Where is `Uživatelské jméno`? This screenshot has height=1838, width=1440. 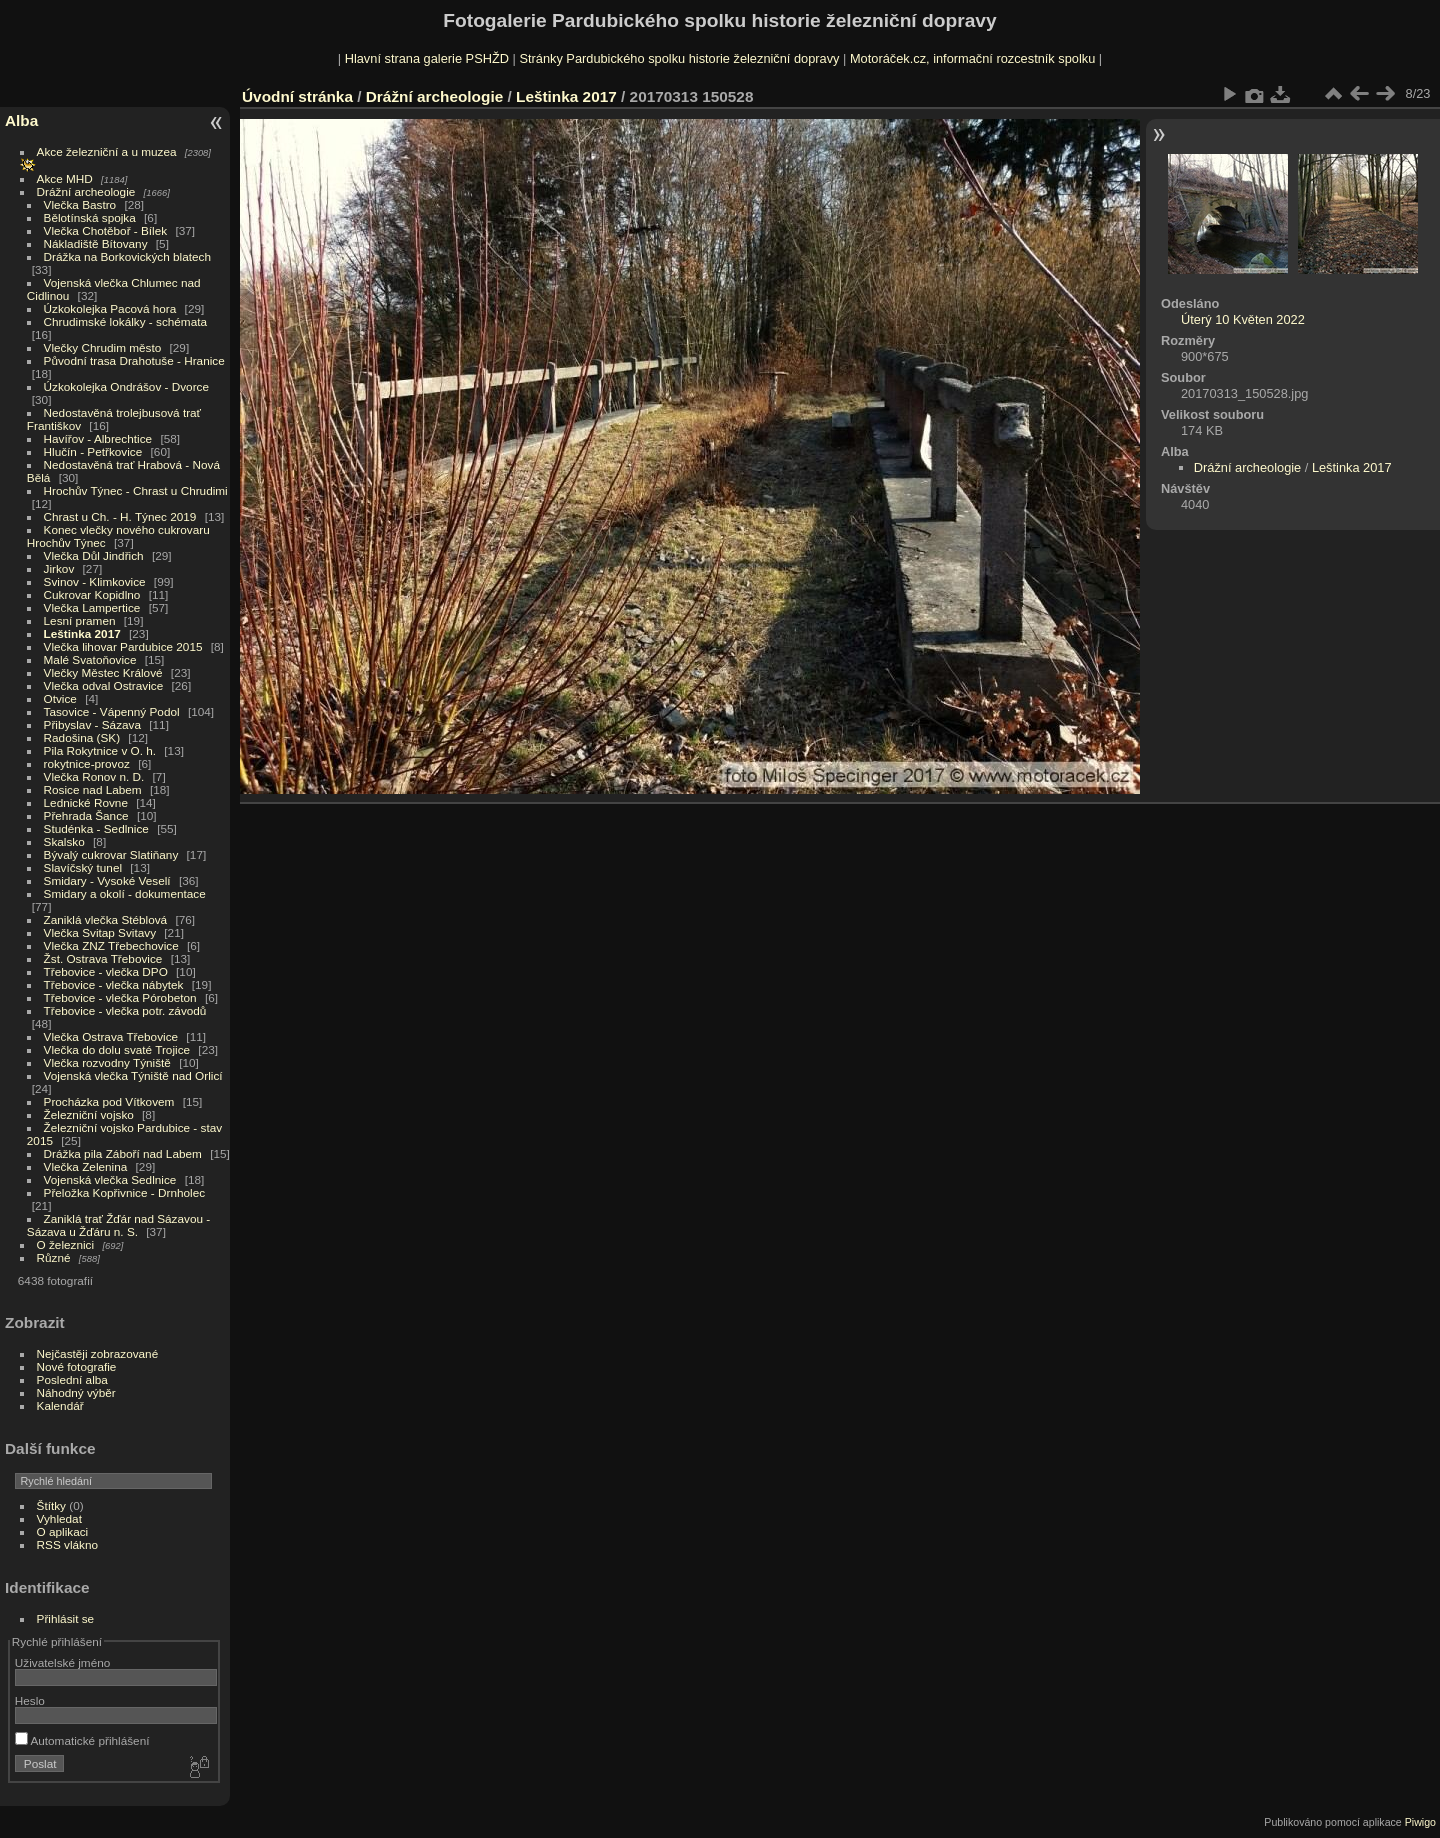 Uživatelské jméno is located at coordinates (62, 1662).